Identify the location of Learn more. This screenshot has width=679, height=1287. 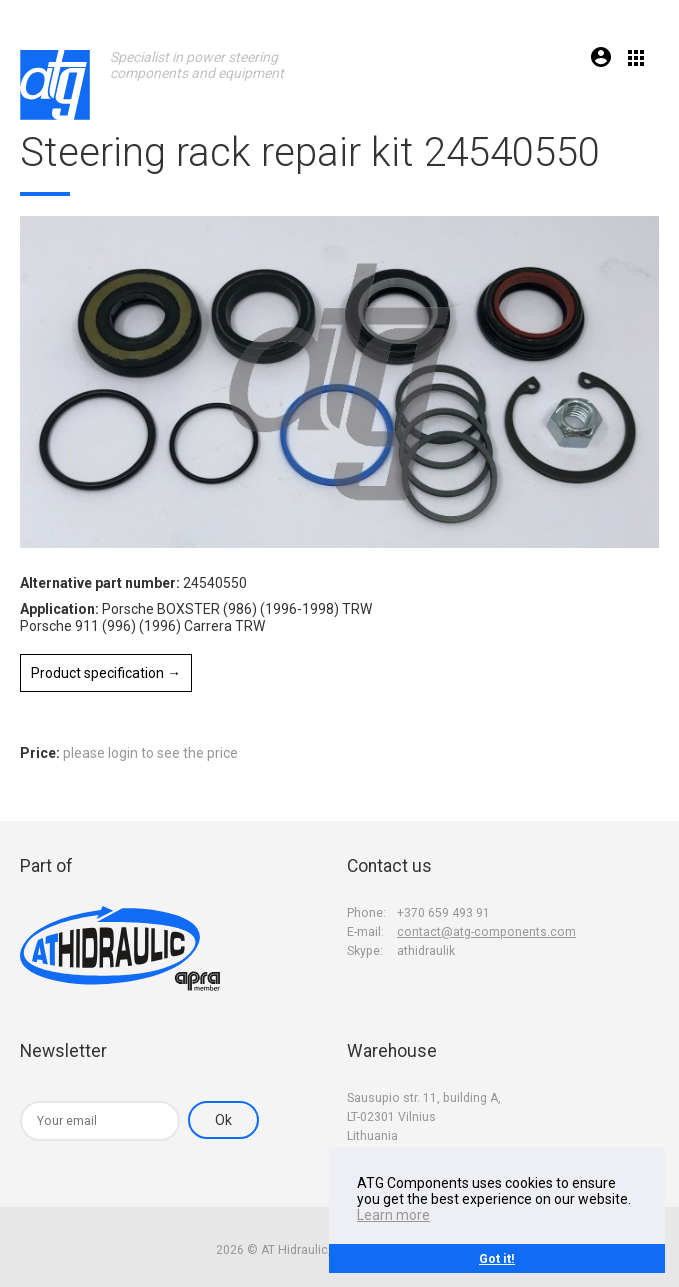
(393, 1215).